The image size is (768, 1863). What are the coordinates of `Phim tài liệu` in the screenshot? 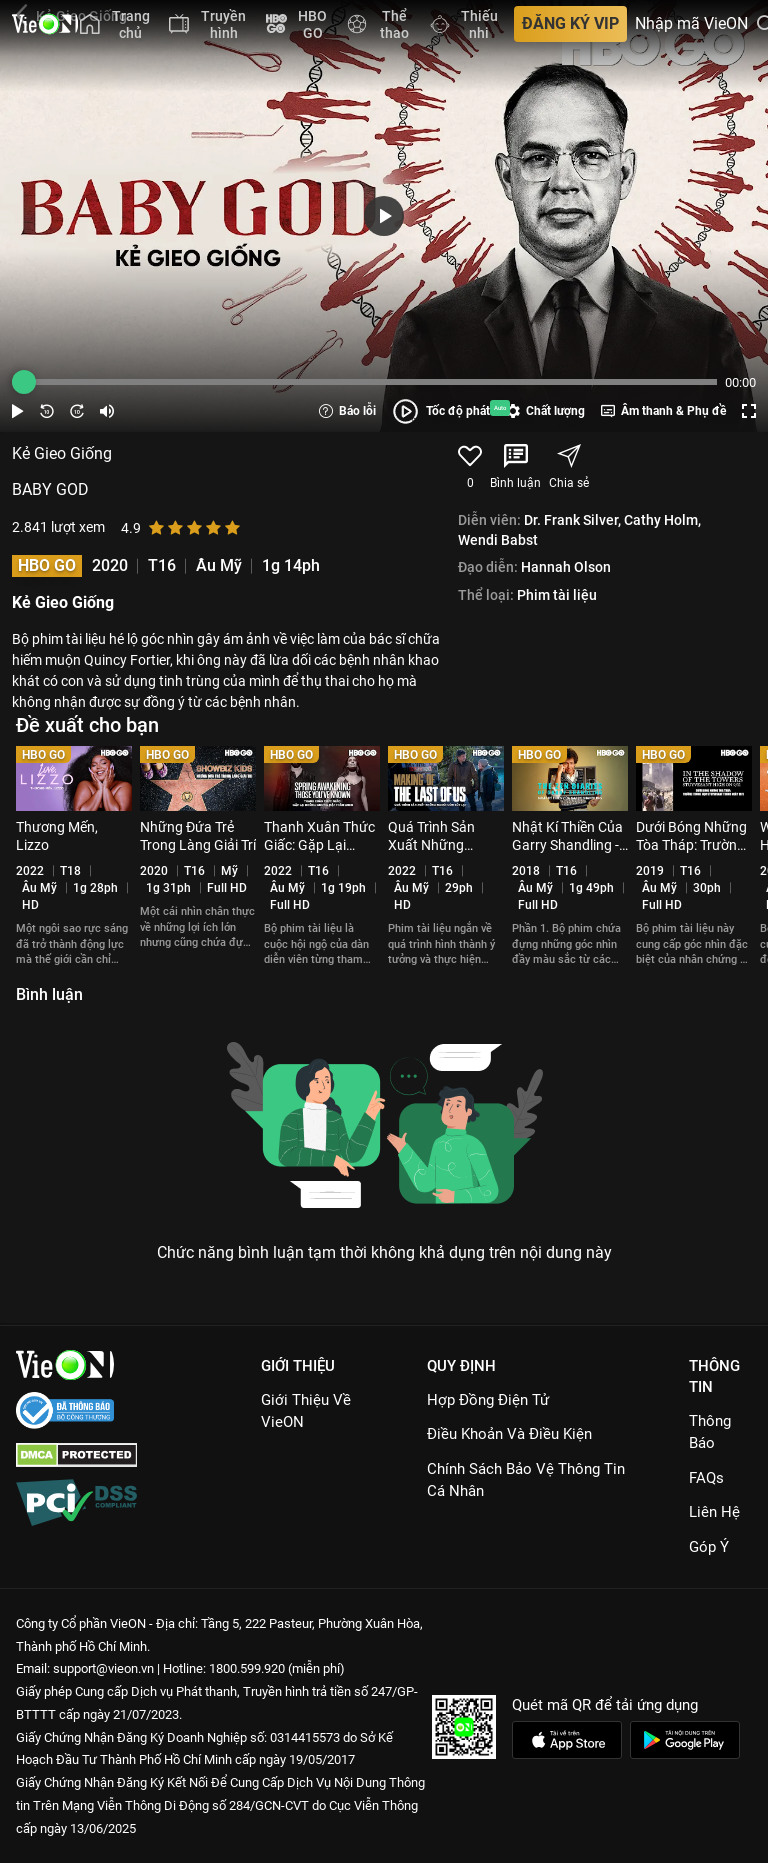 It's located at (557, 595).